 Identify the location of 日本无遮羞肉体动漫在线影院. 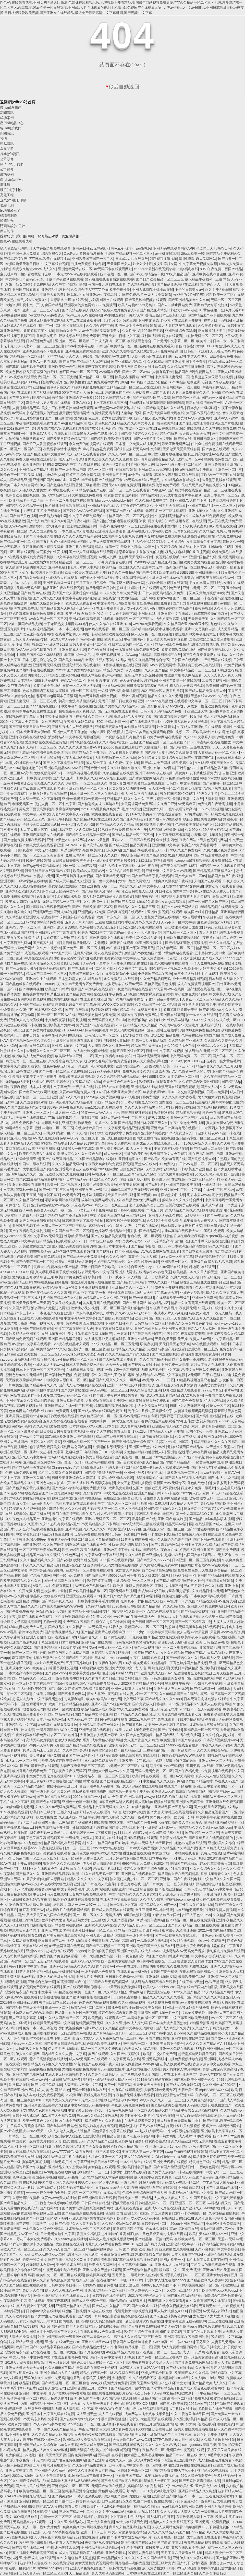
(206, 1699).